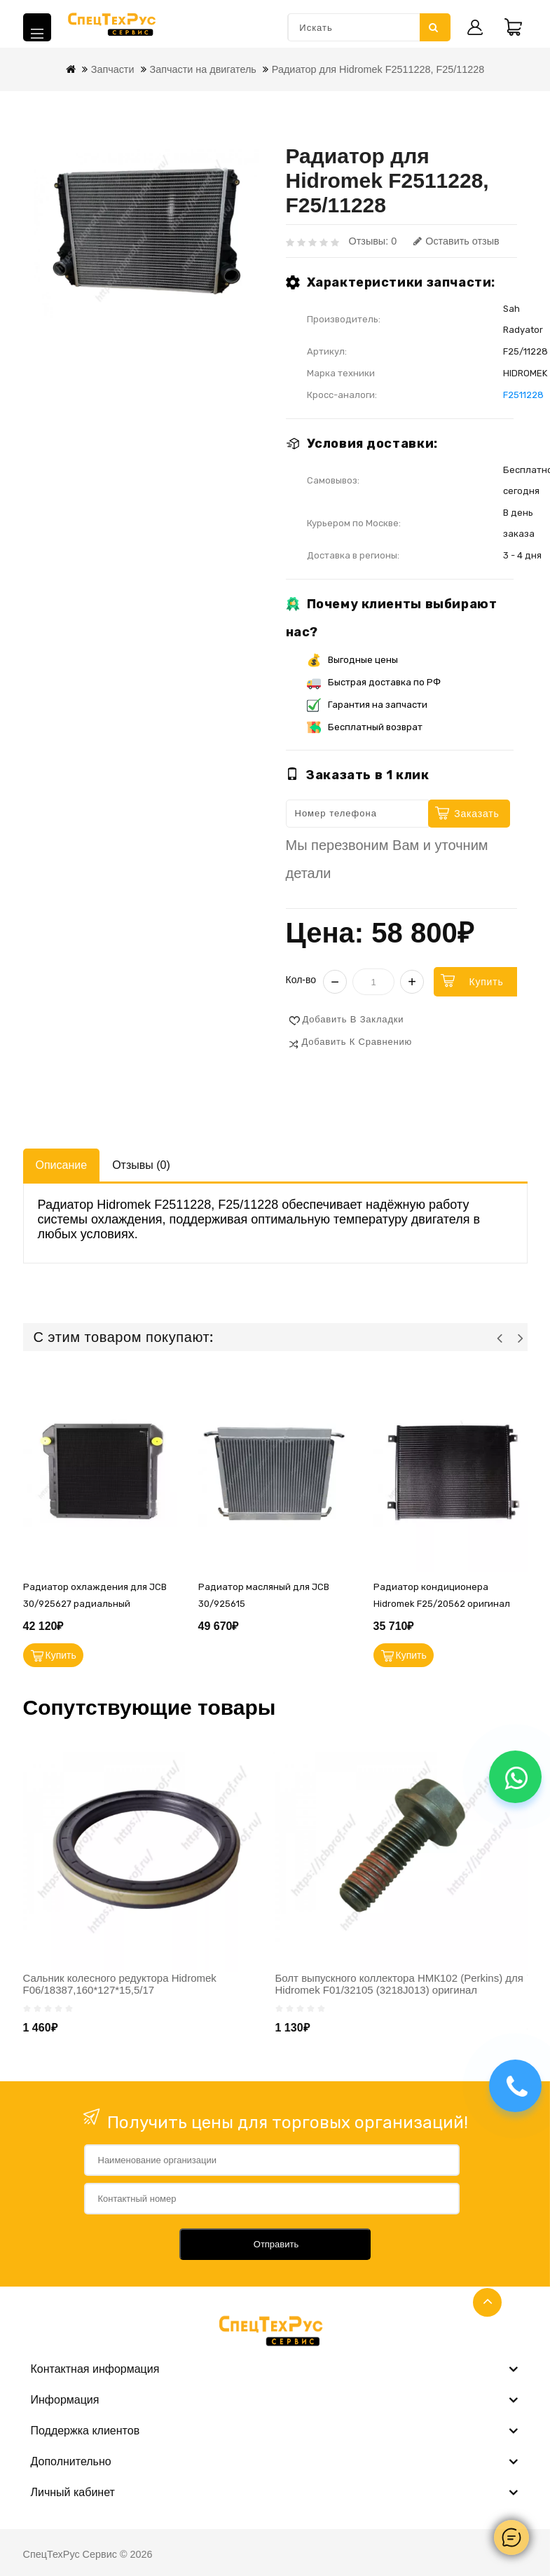 This screenshot has width=550, height=2576. I want to click on Болт выпускного коллектора НМК102 (Perkins) для Hidromek F01/32105 (3218J013) оригинал, so click(399, 1984).